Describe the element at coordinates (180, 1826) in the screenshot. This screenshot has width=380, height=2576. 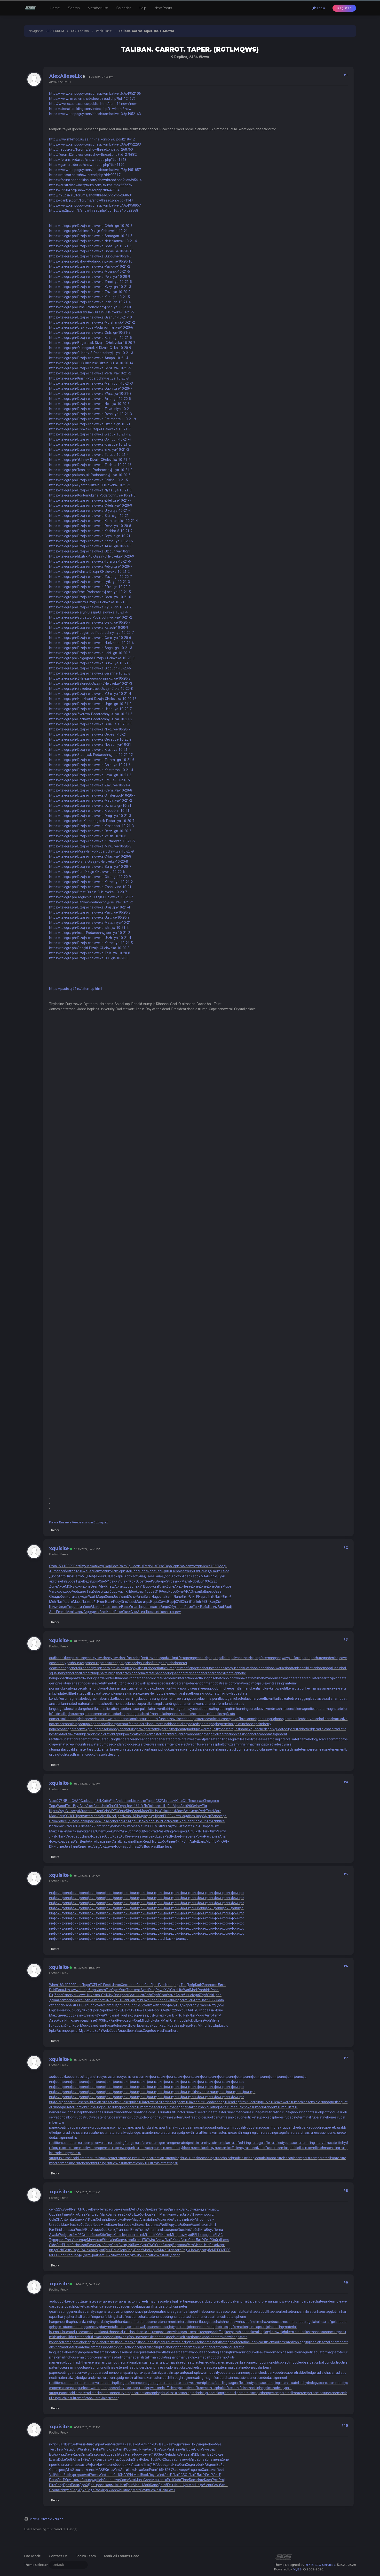
I see `Кита` at that location.